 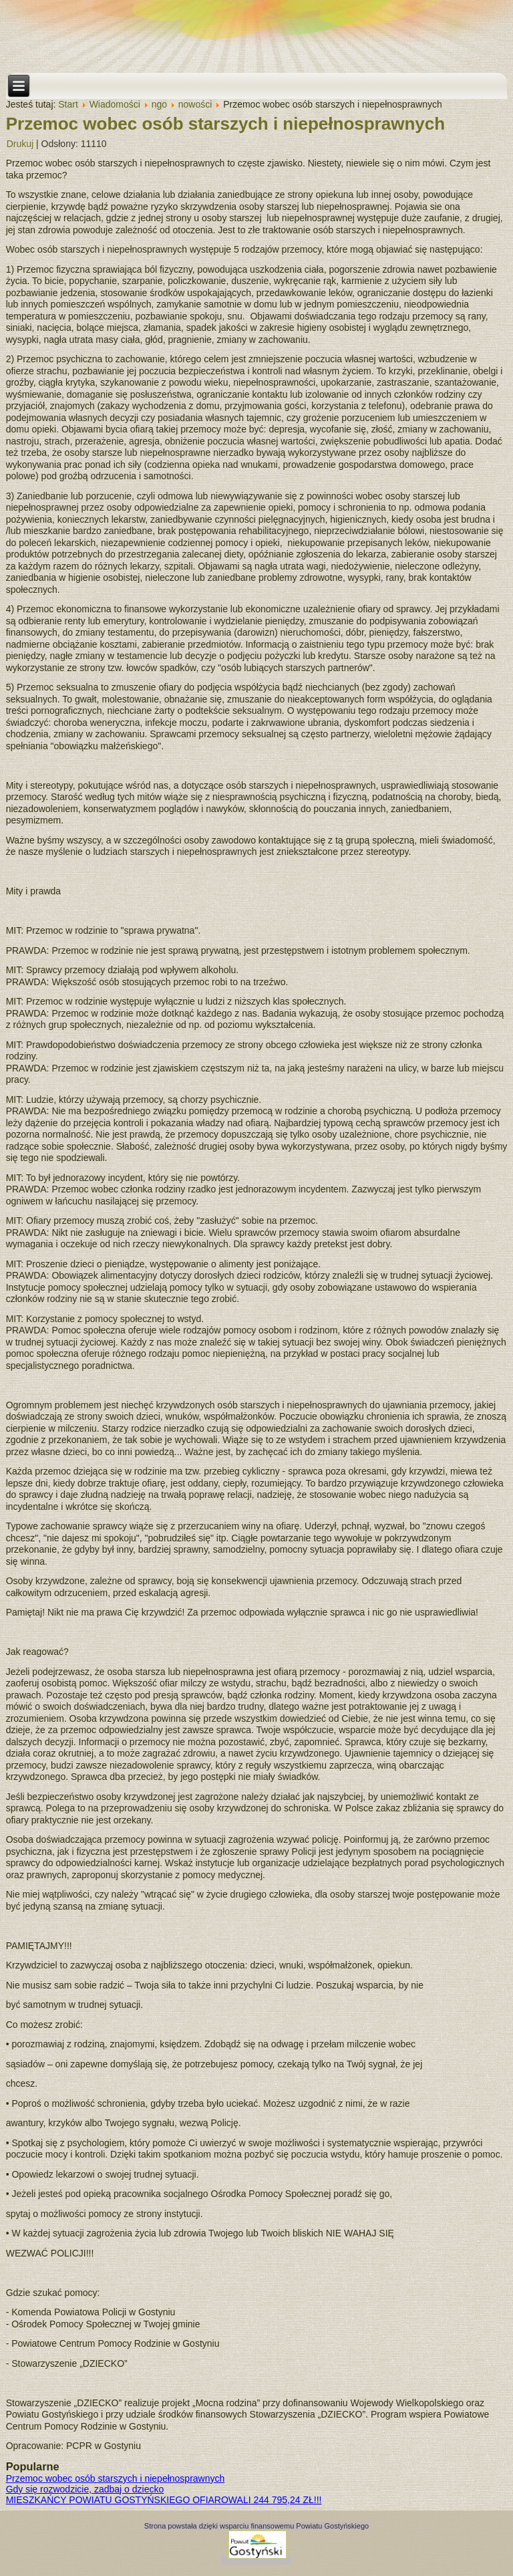 What do you see at coordinates (115, 104) in the screenshot?
I see `Wiadomości` at bounding box center [115, 104].